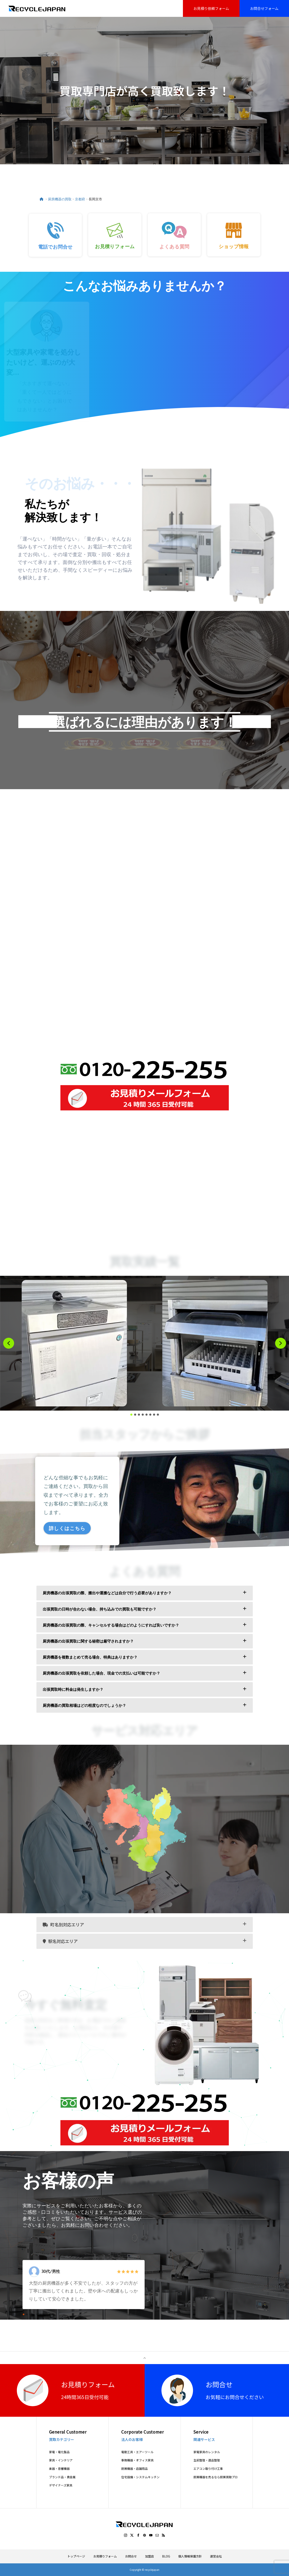 This screenshot has width=289, height=2576. Describe the element at coordinates (208, 2469) in the screenshot. I see `エアコン取り付け工事` at that location.